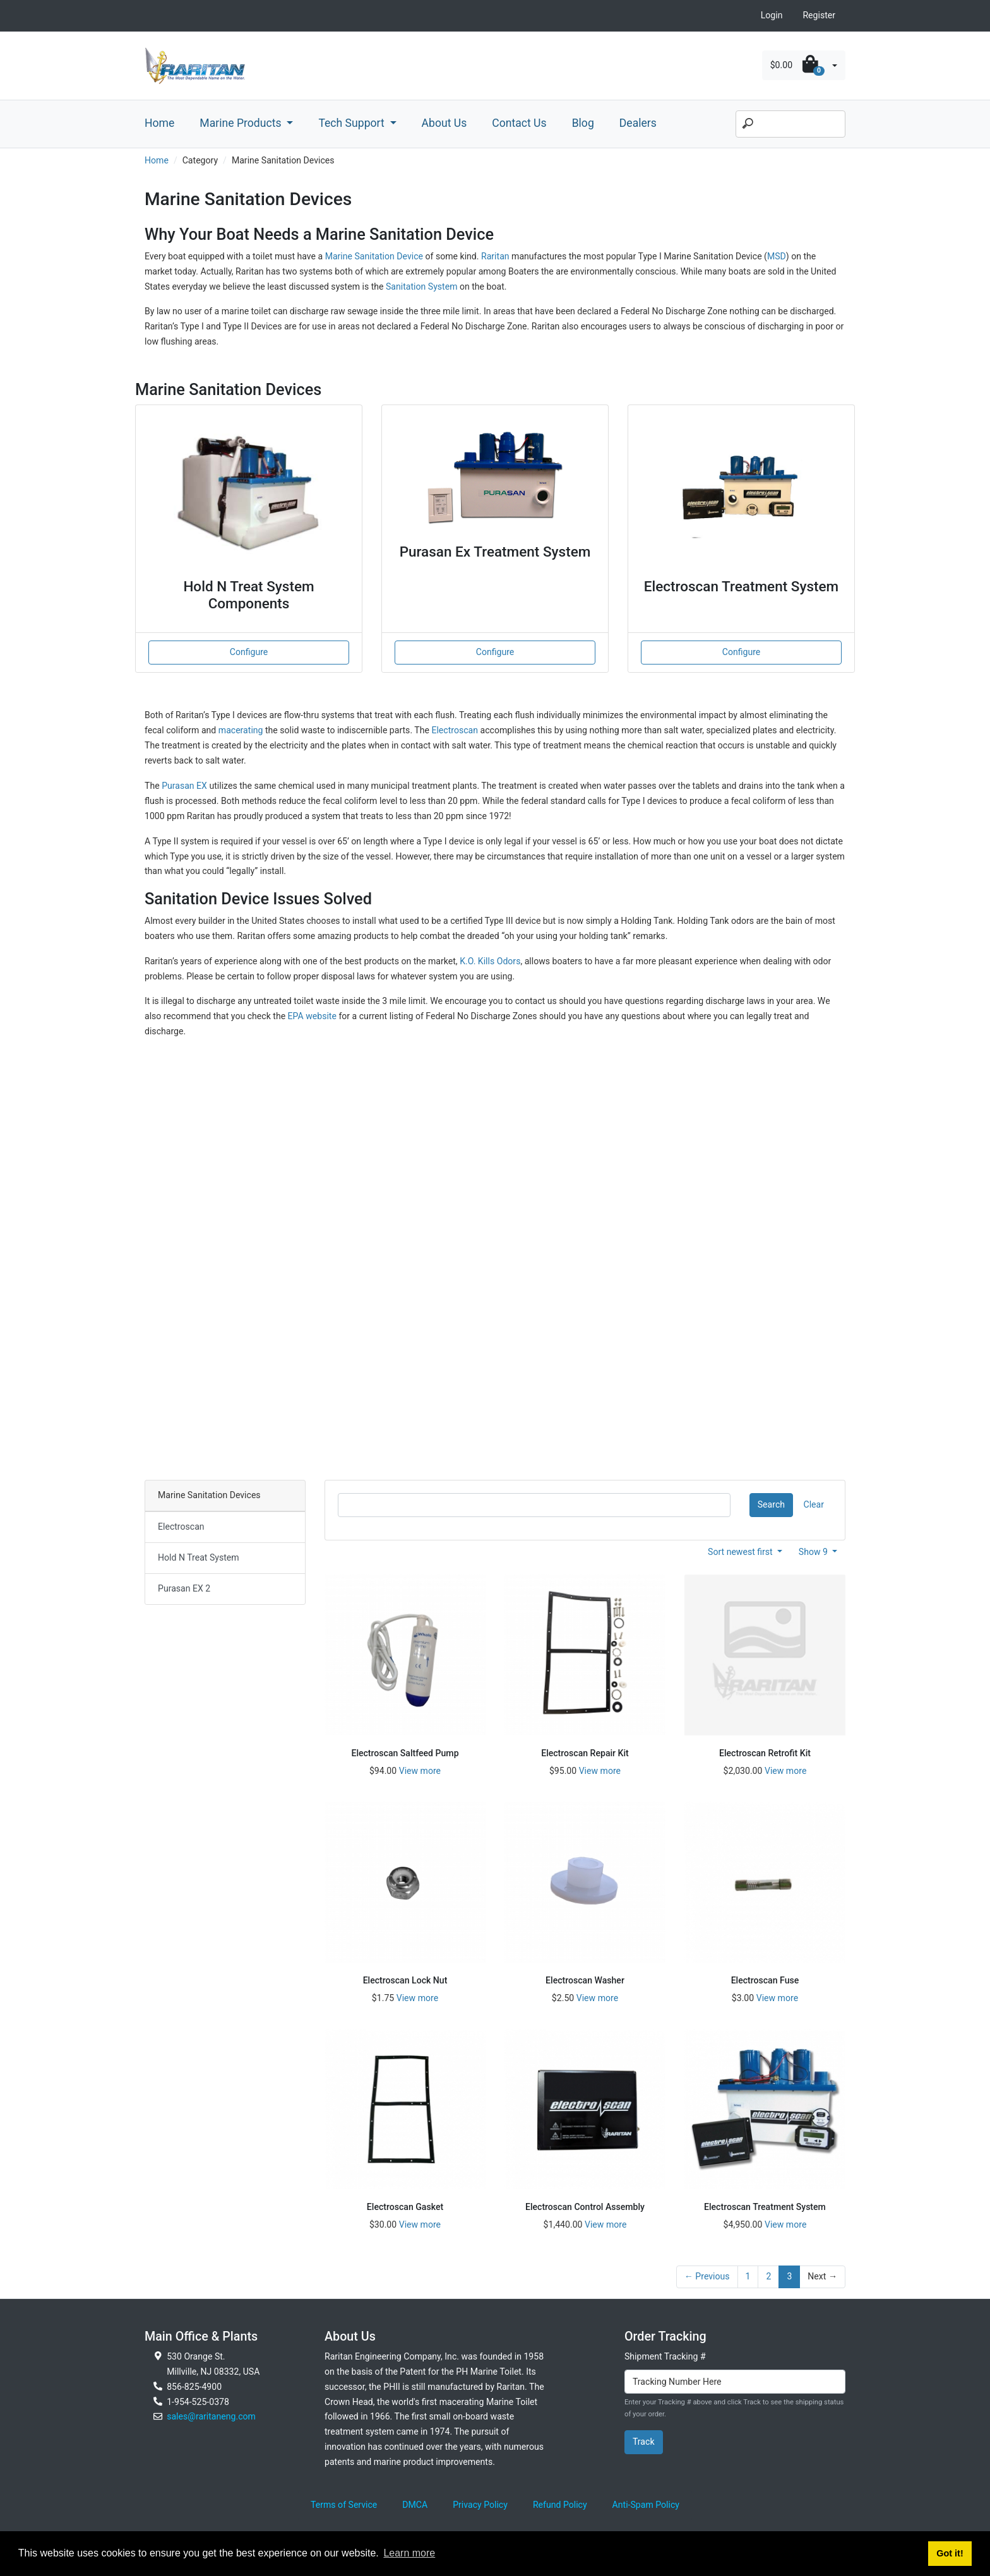  Describe the element at coordinates (159, 123) in the screenshot. I see `Home` at that location.